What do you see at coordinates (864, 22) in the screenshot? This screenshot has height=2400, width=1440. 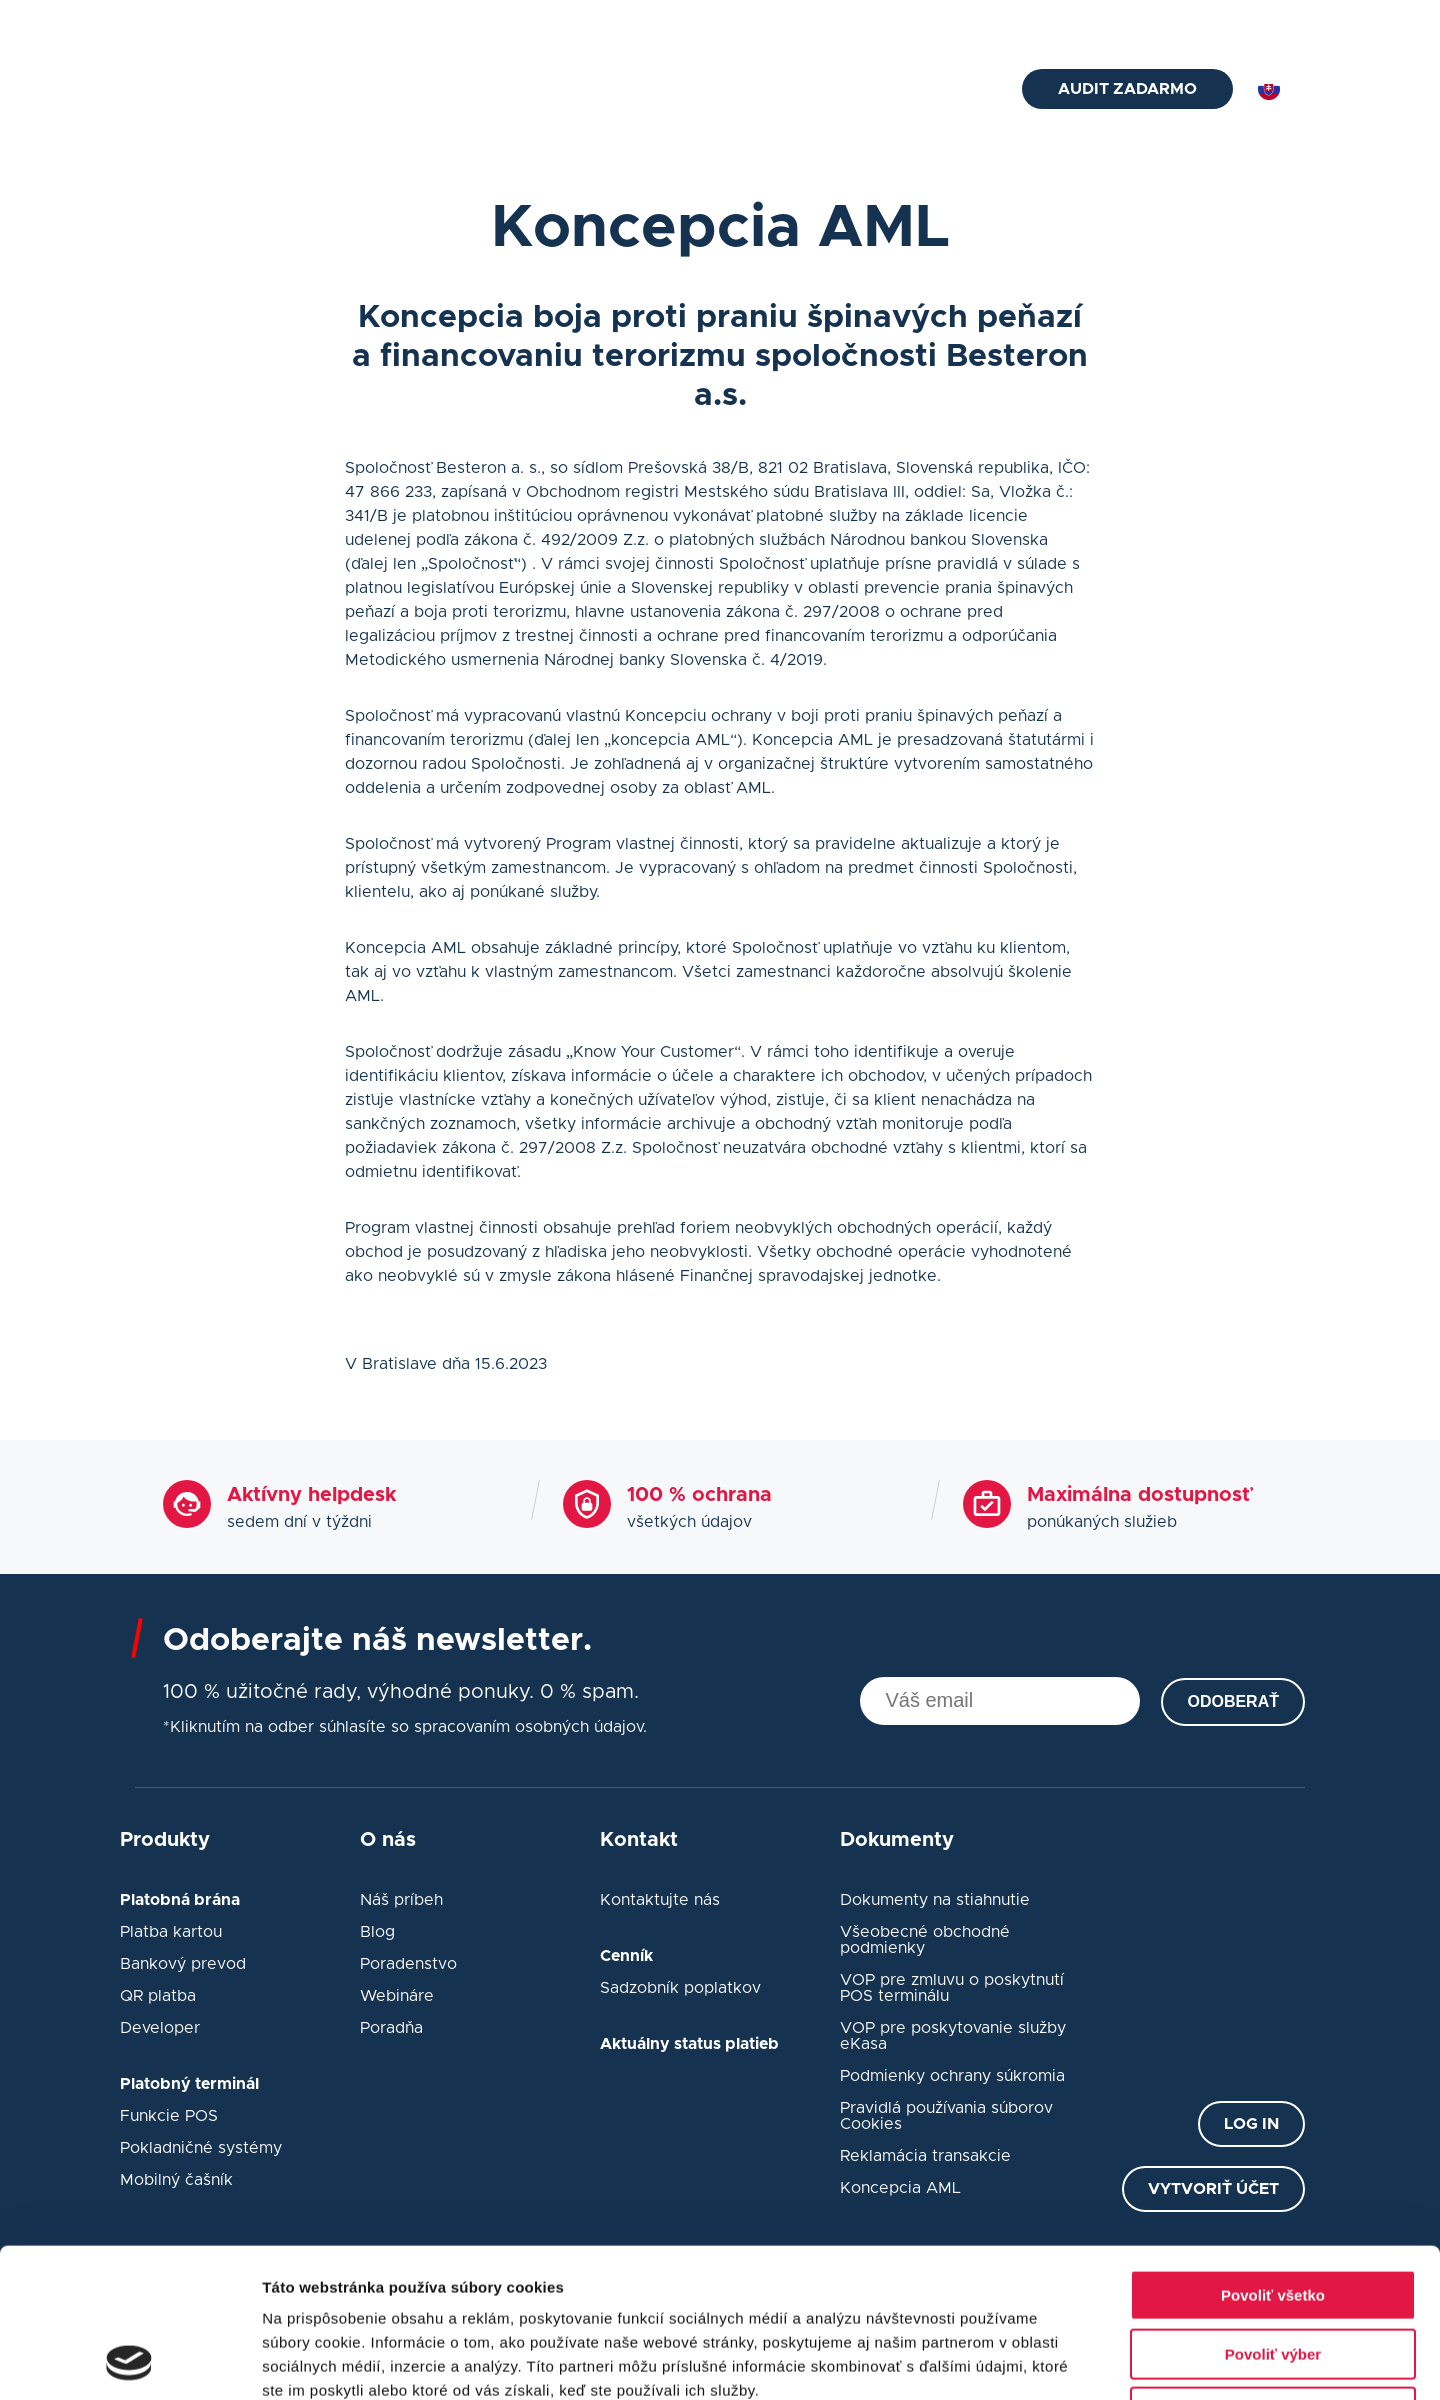 I see `Cenník` at bounding box center [864, 22].